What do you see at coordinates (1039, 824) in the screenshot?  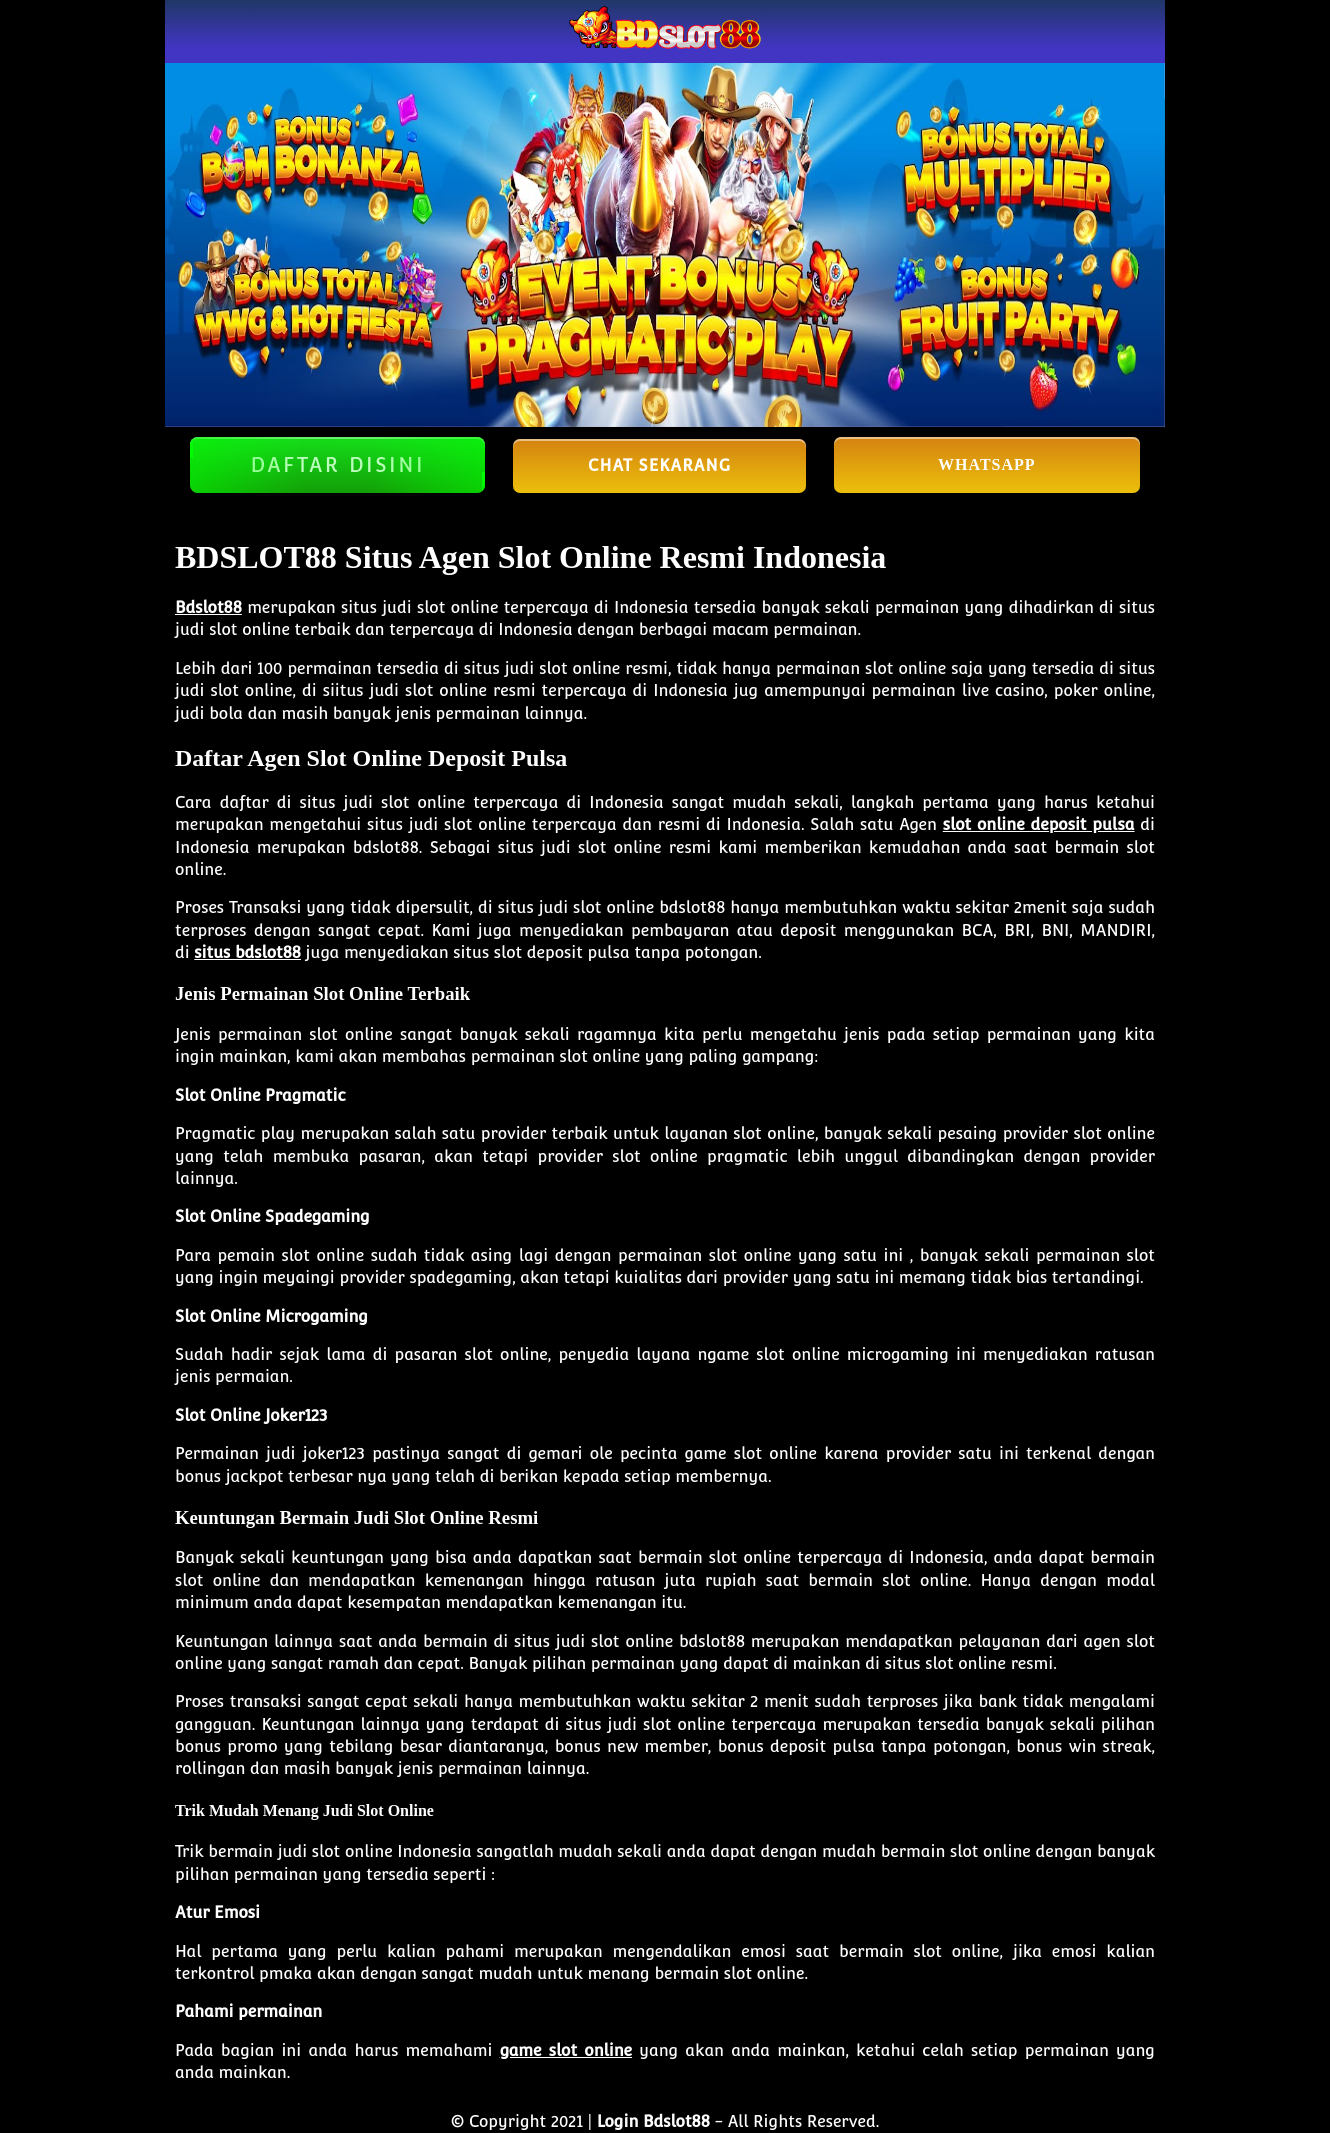 I see `slot online deposit pulsa` at bounding box center [1039, 824].